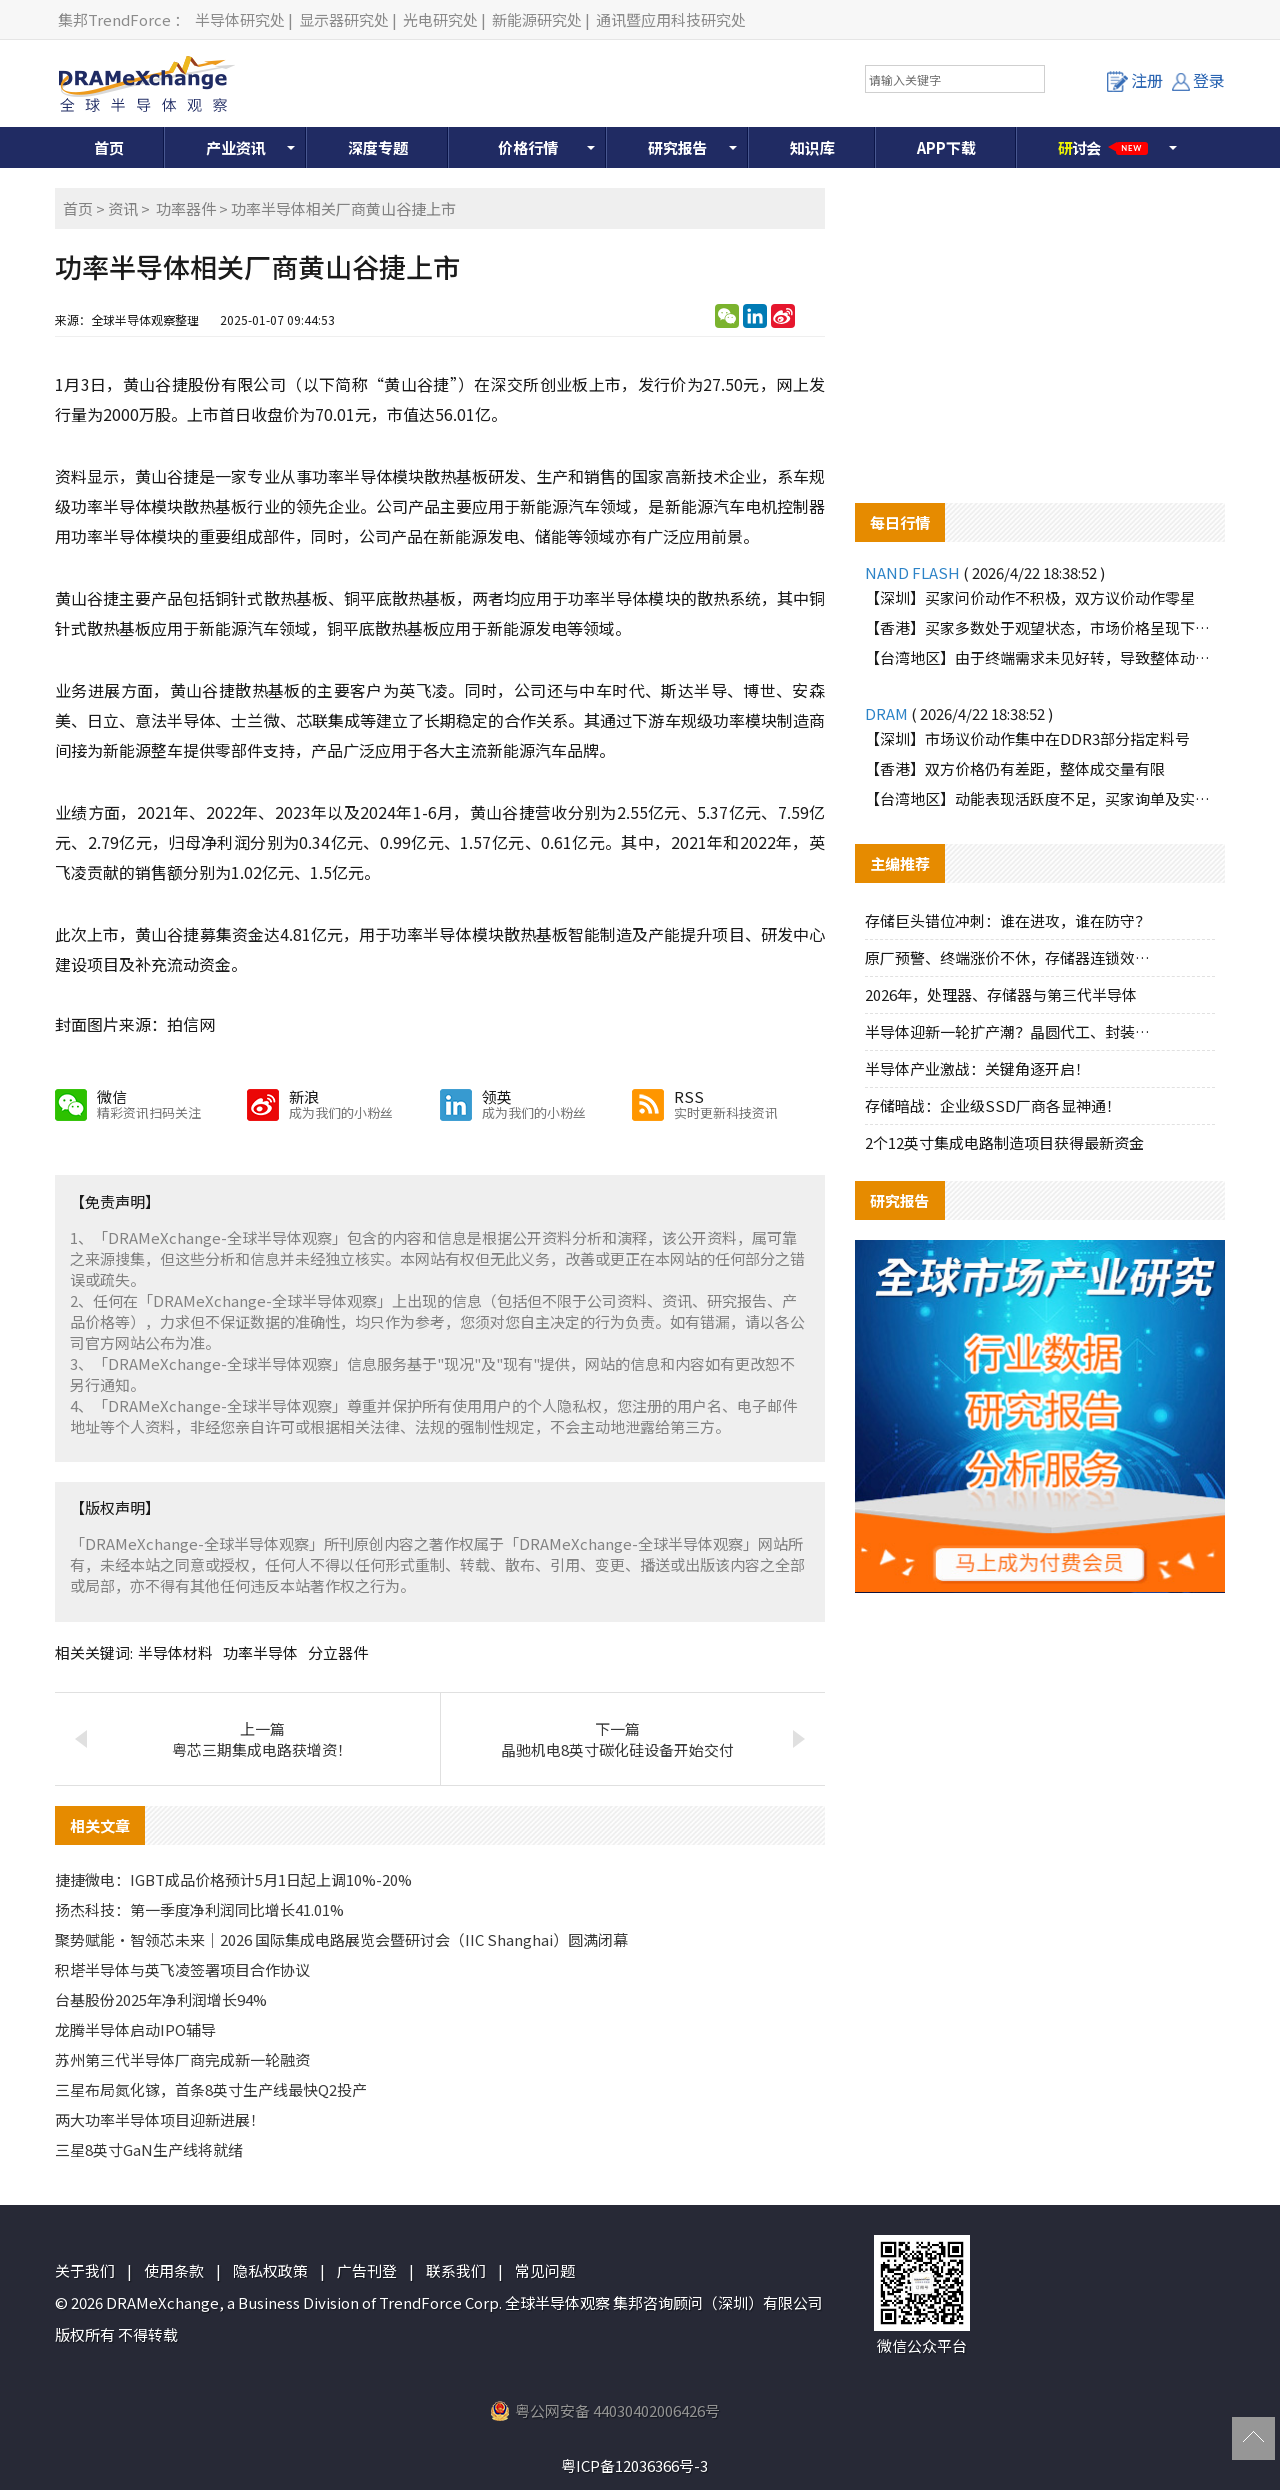 Image resolution: width=1280 pixels, height=2490 pixels. I want to click on 注册, so click(1135, 80).